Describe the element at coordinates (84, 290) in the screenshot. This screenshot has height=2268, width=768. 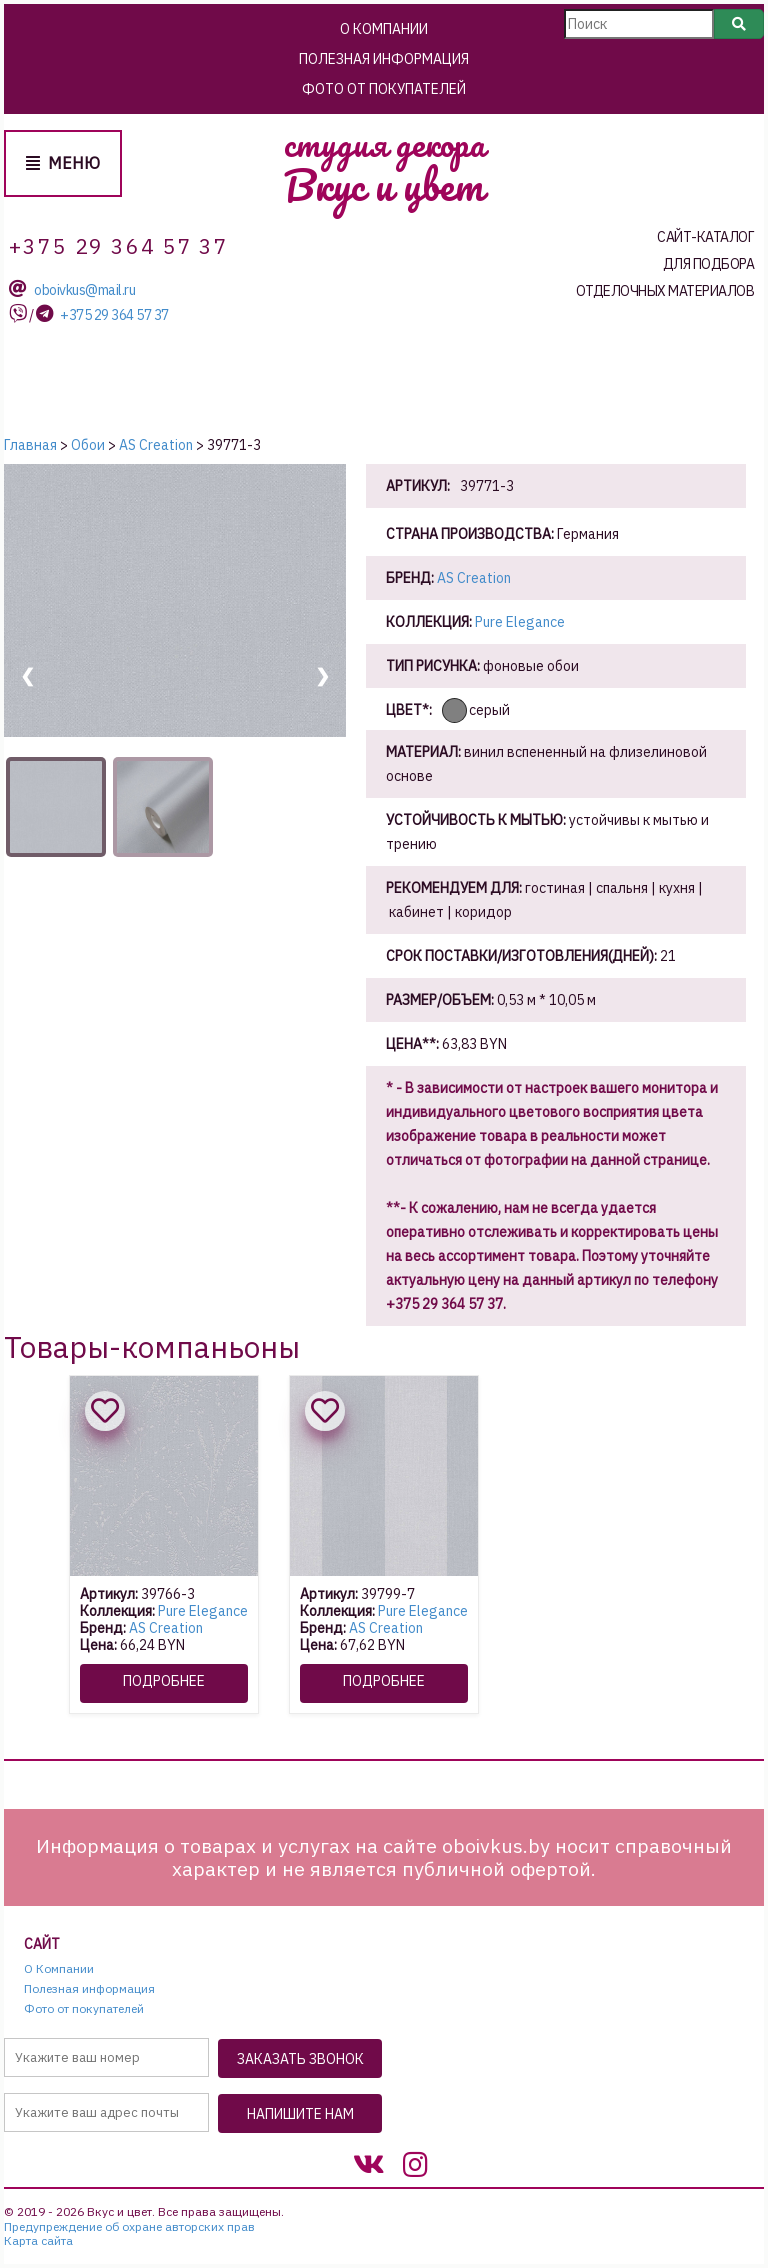
I see `oboivkus@mail.ru` at that location.